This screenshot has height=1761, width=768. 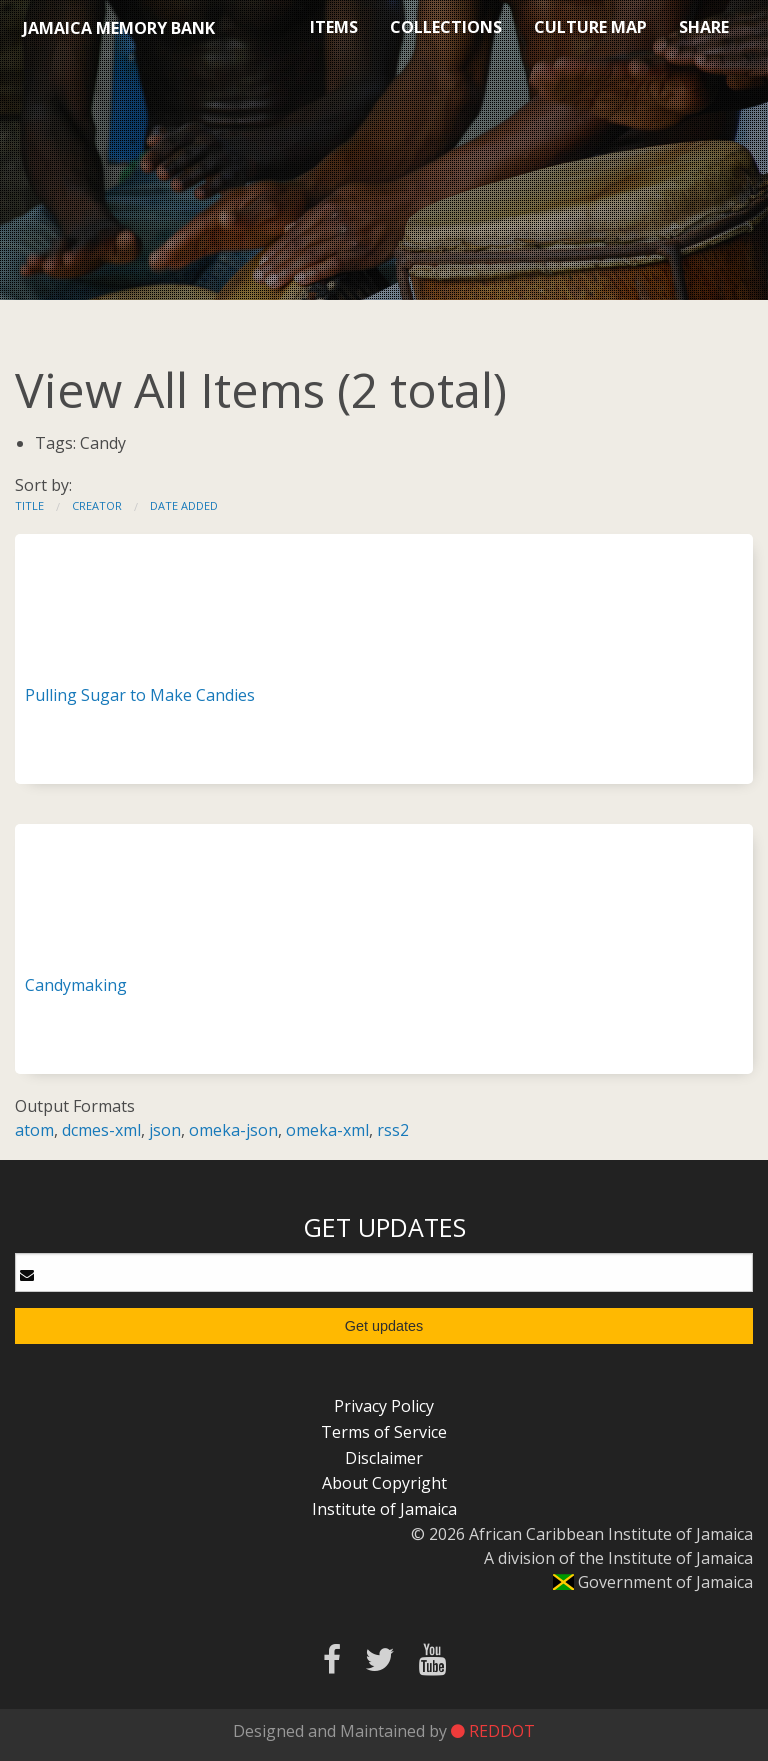 What do you see at coordinates (384, 1509) in the screenshot?
I see `Institute of Jamaica` at bounding box center [384, 1509].